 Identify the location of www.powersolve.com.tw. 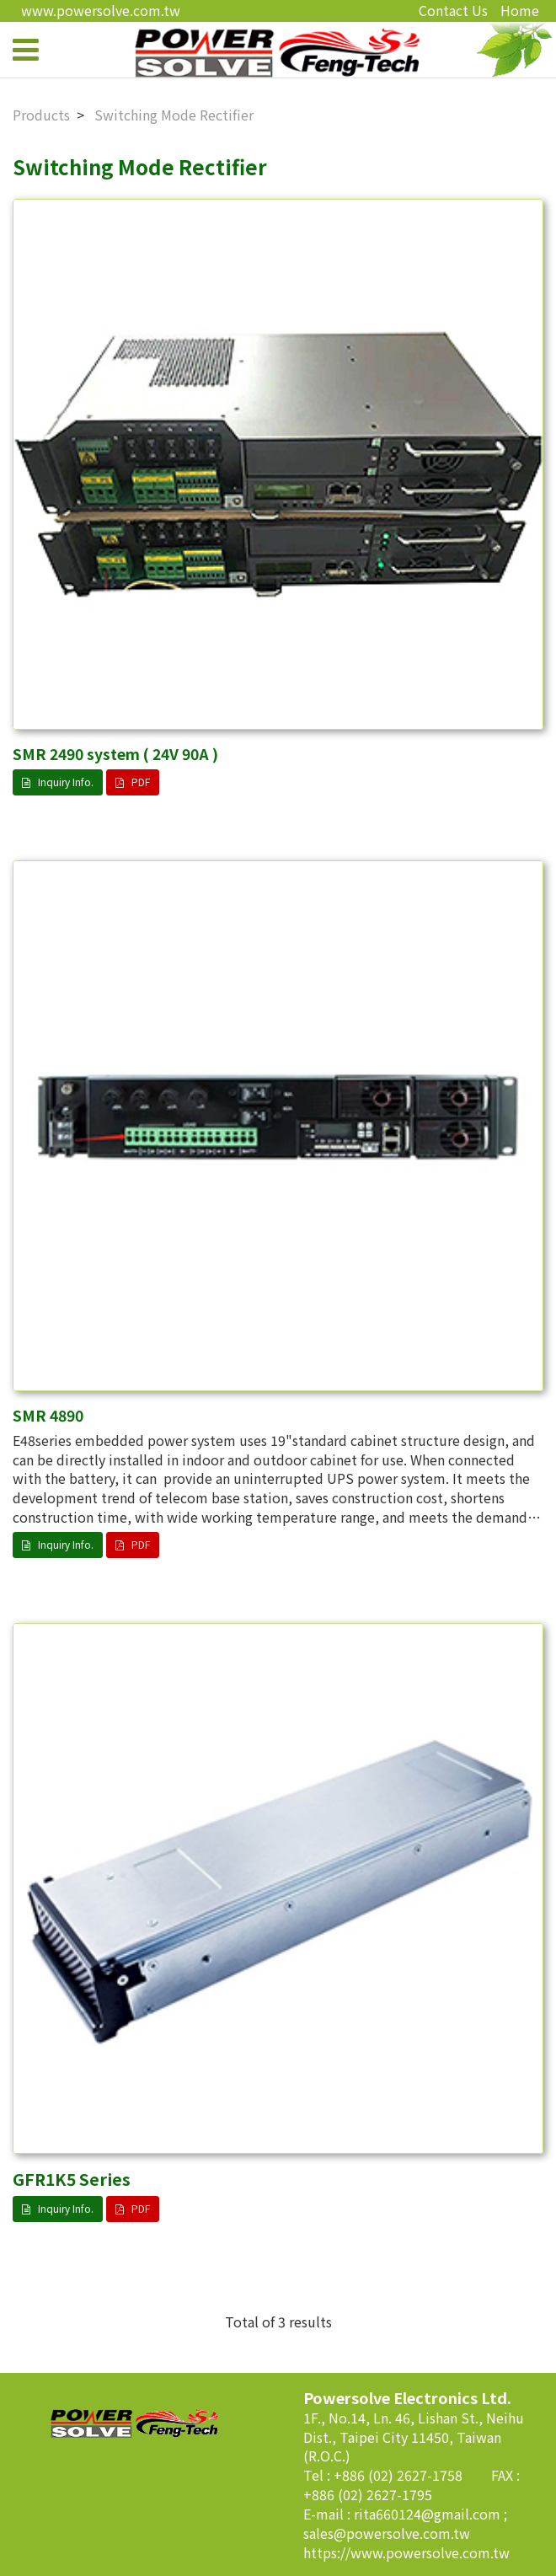
(100, 10).